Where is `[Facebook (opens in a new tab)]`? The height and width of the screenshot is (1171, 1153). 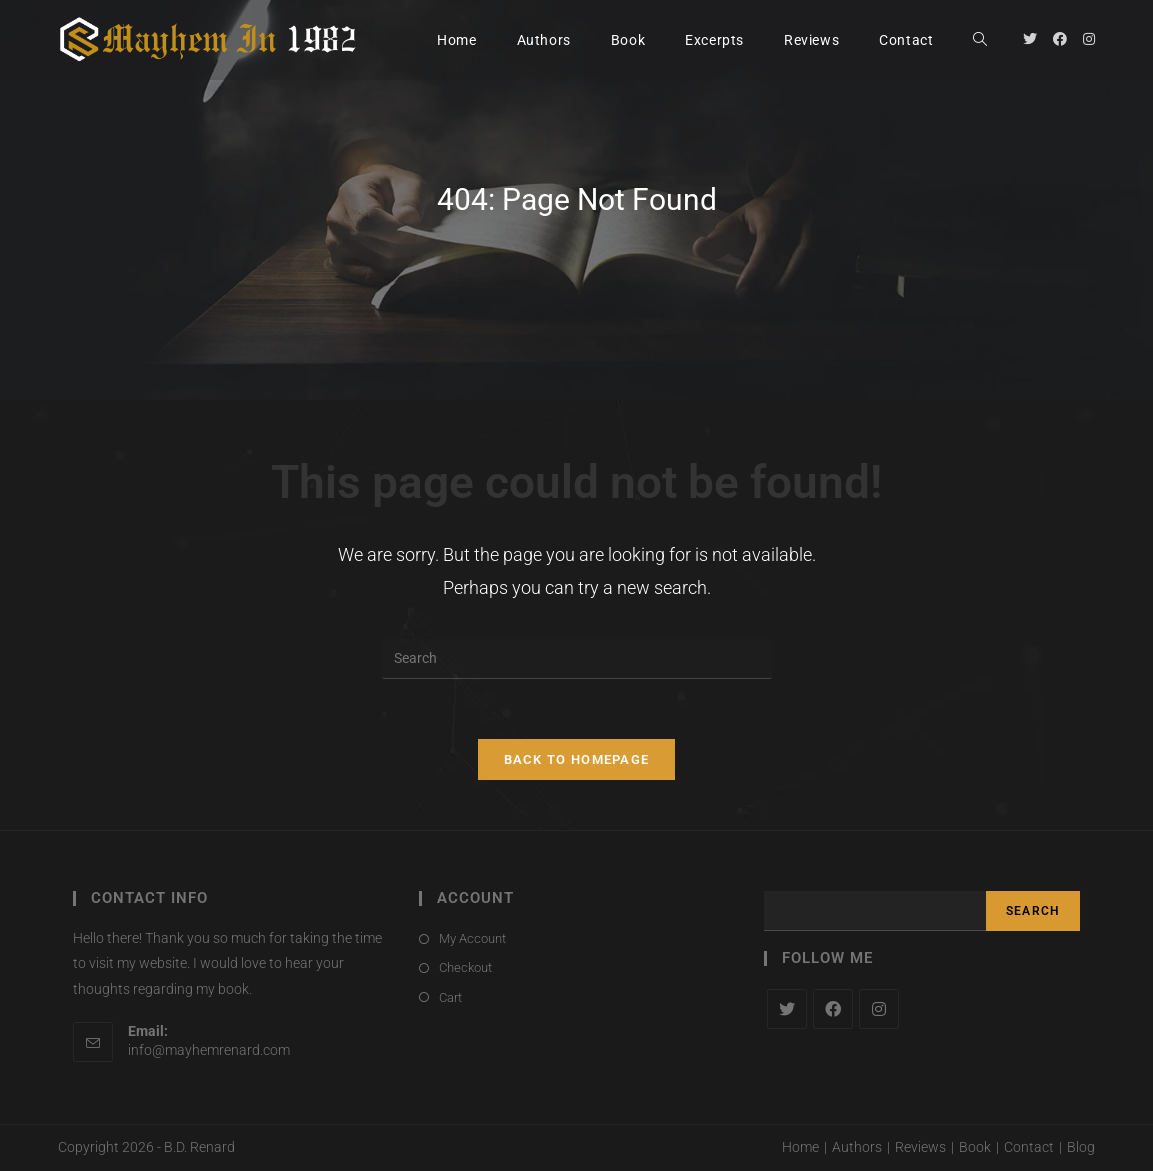 [Facebook (opens in a new tab)] is located at coordinates (1060, 39).